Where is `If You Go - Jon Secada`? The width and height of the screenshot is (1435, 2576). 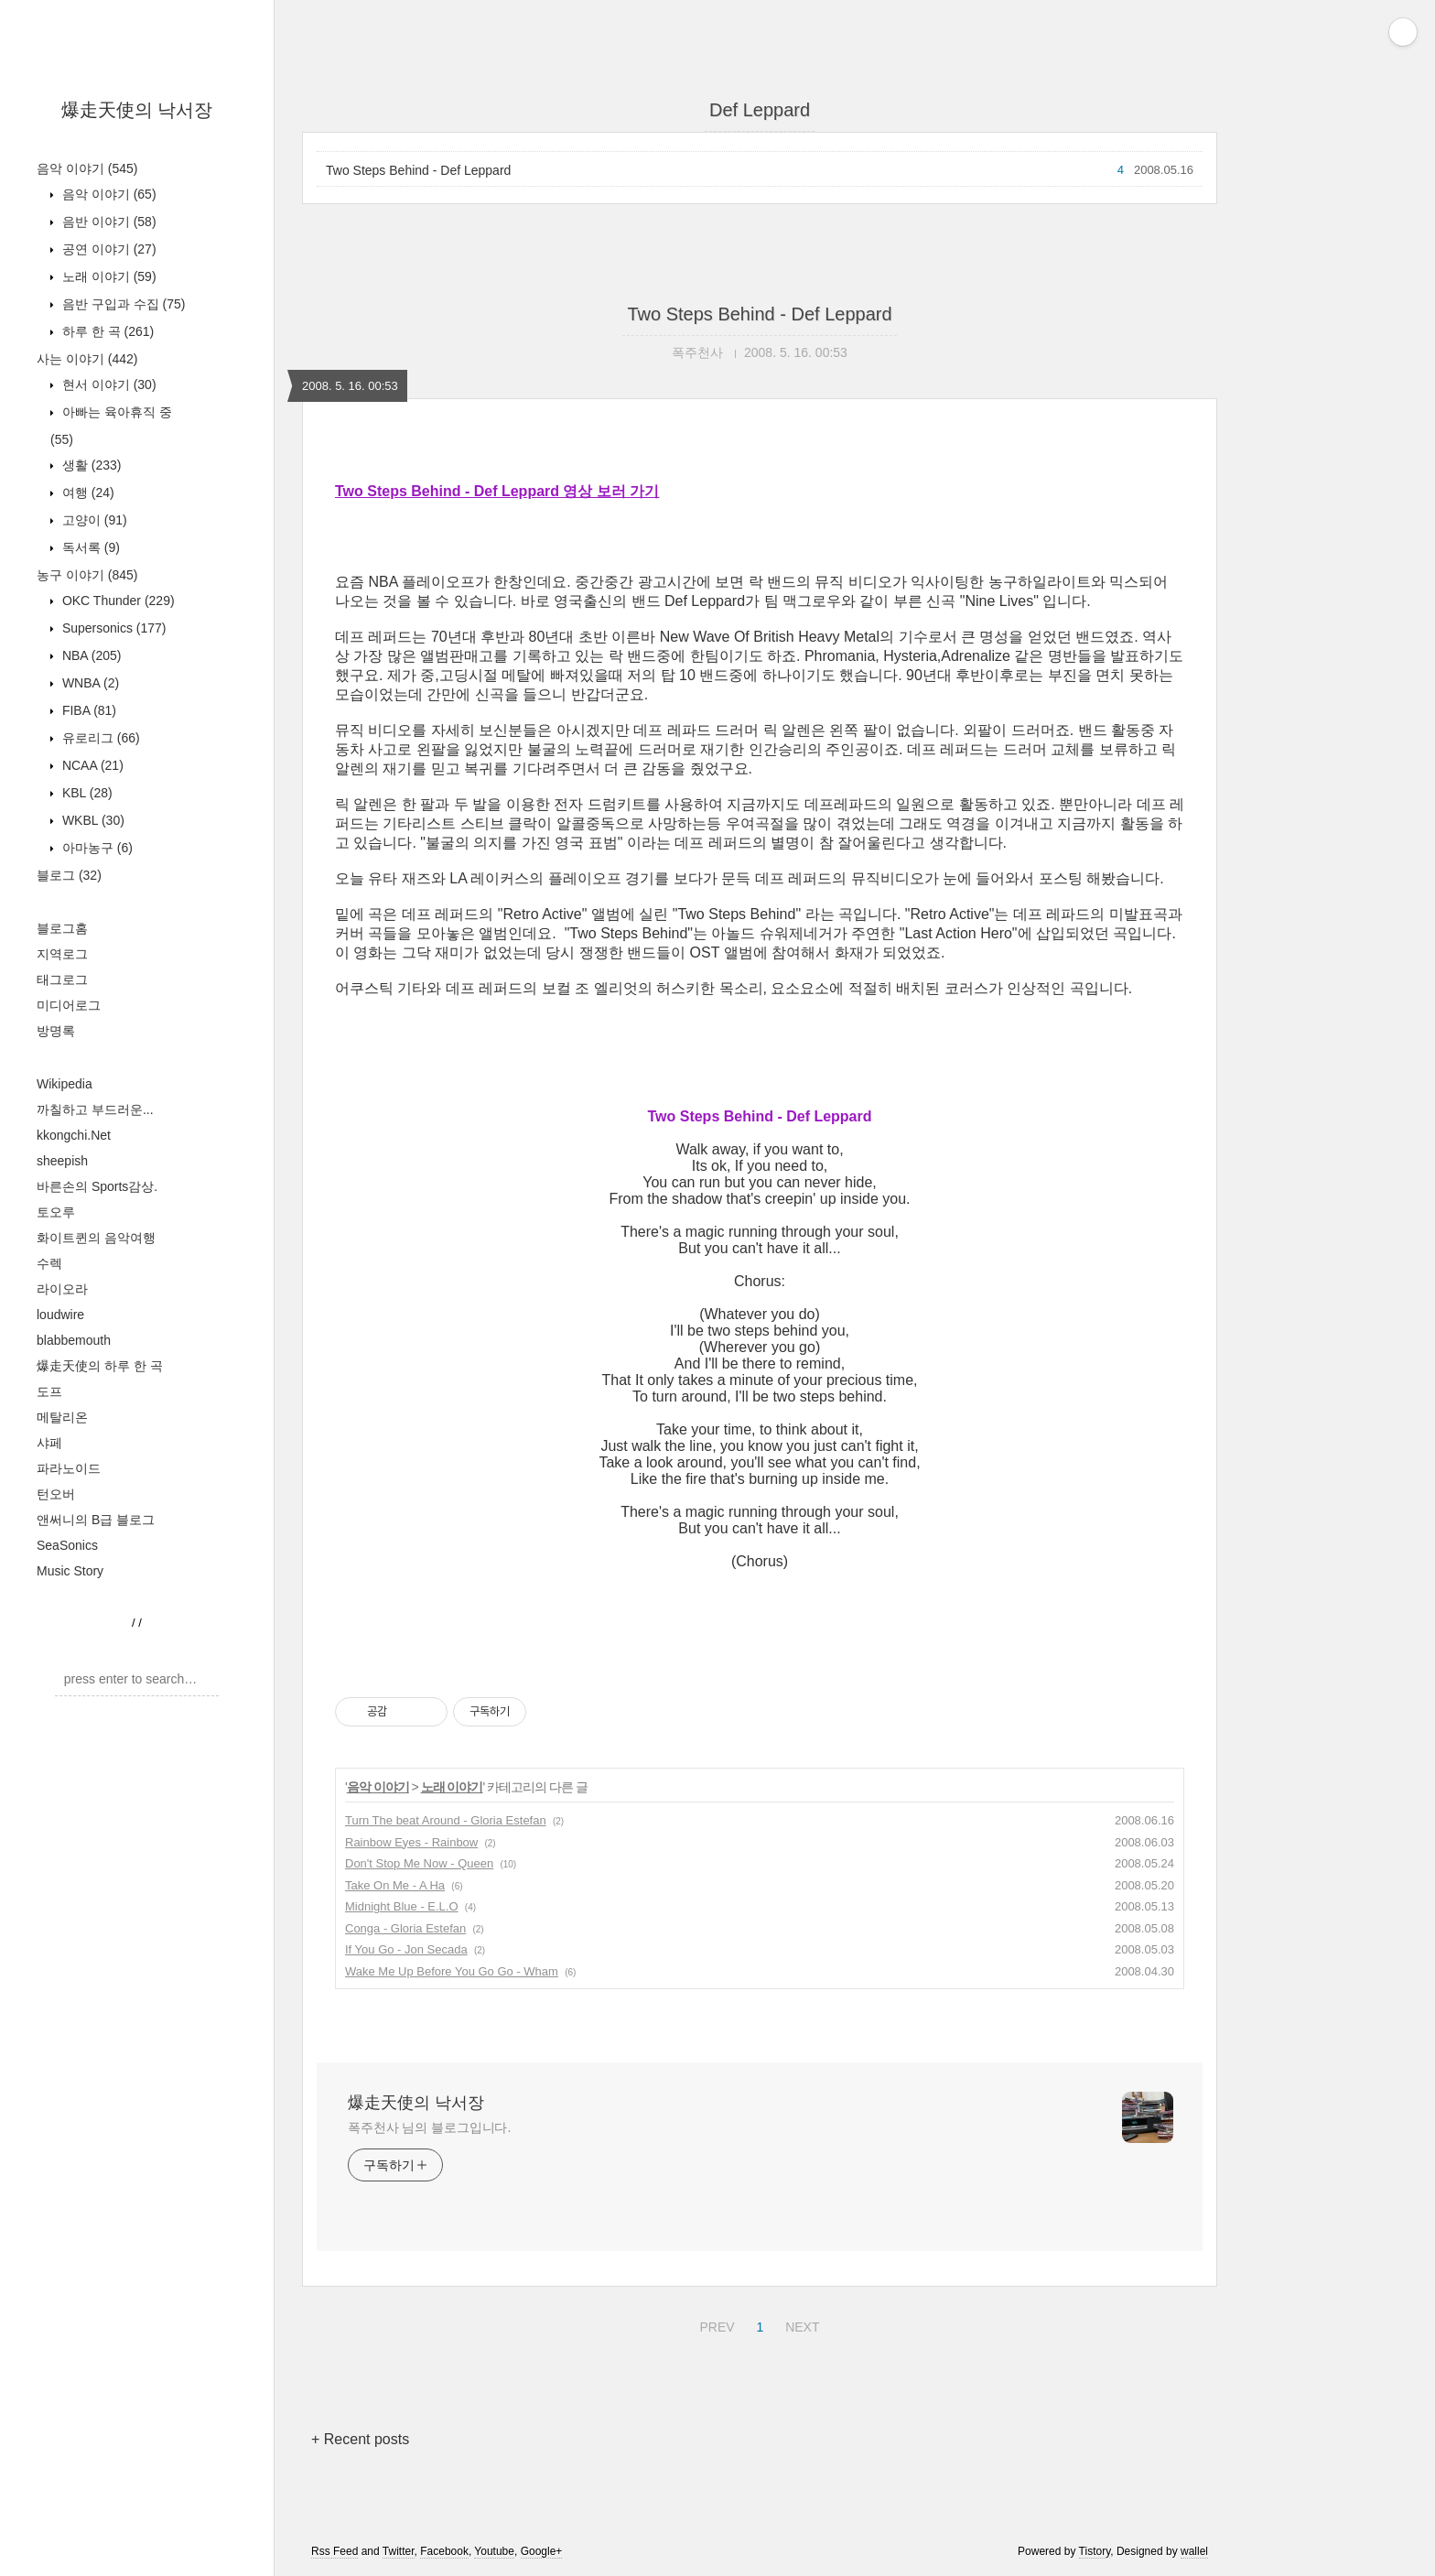
If You Go - Jon Secada is located at coordinates (406, 1949).